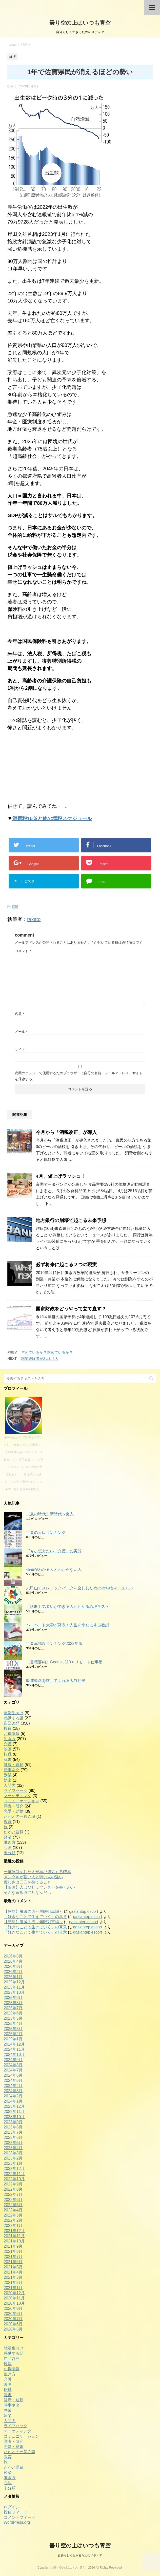 This screenshot has width=160, height=2576. What do you see at coordinates (47, 1352) in the screenshot?
I see `与えているか？求めているか？` at bounding box center [47, 1352].